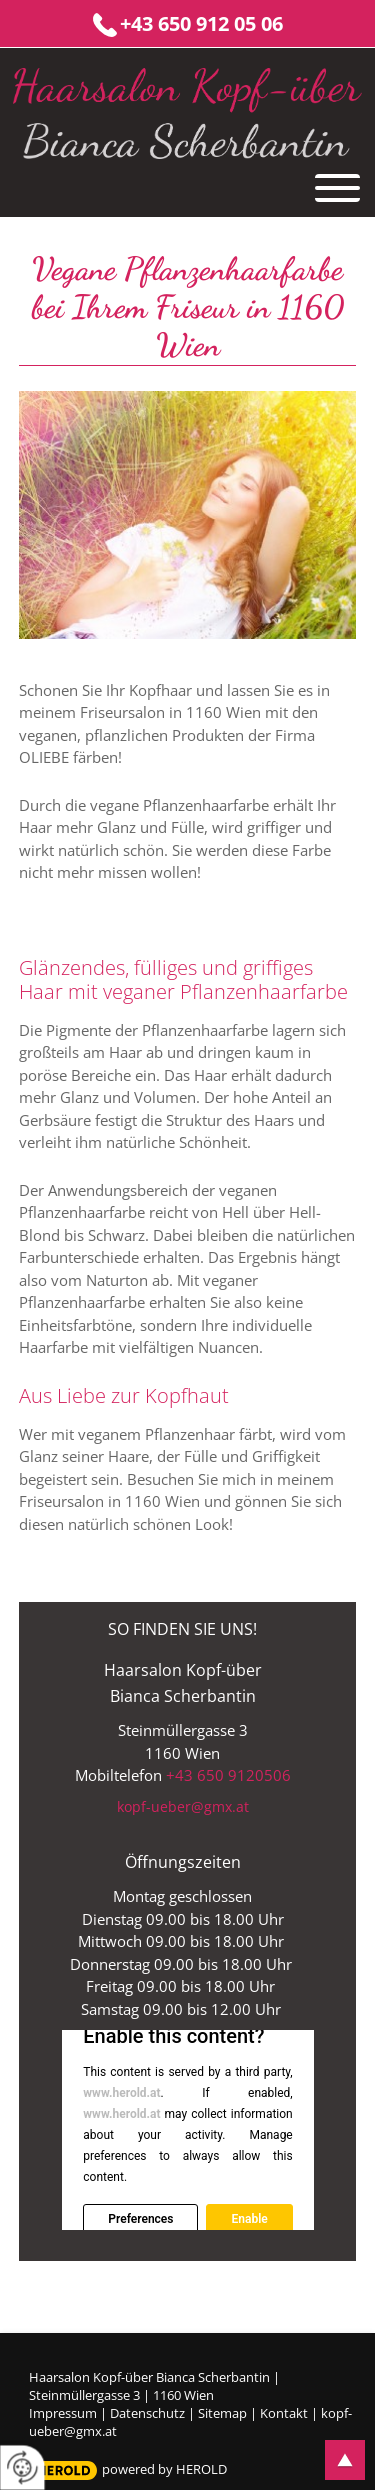 The image size is (375, 2490). Describe the element at coordinates (249, 2219) in the screenshot. I see `Enable` at that location.